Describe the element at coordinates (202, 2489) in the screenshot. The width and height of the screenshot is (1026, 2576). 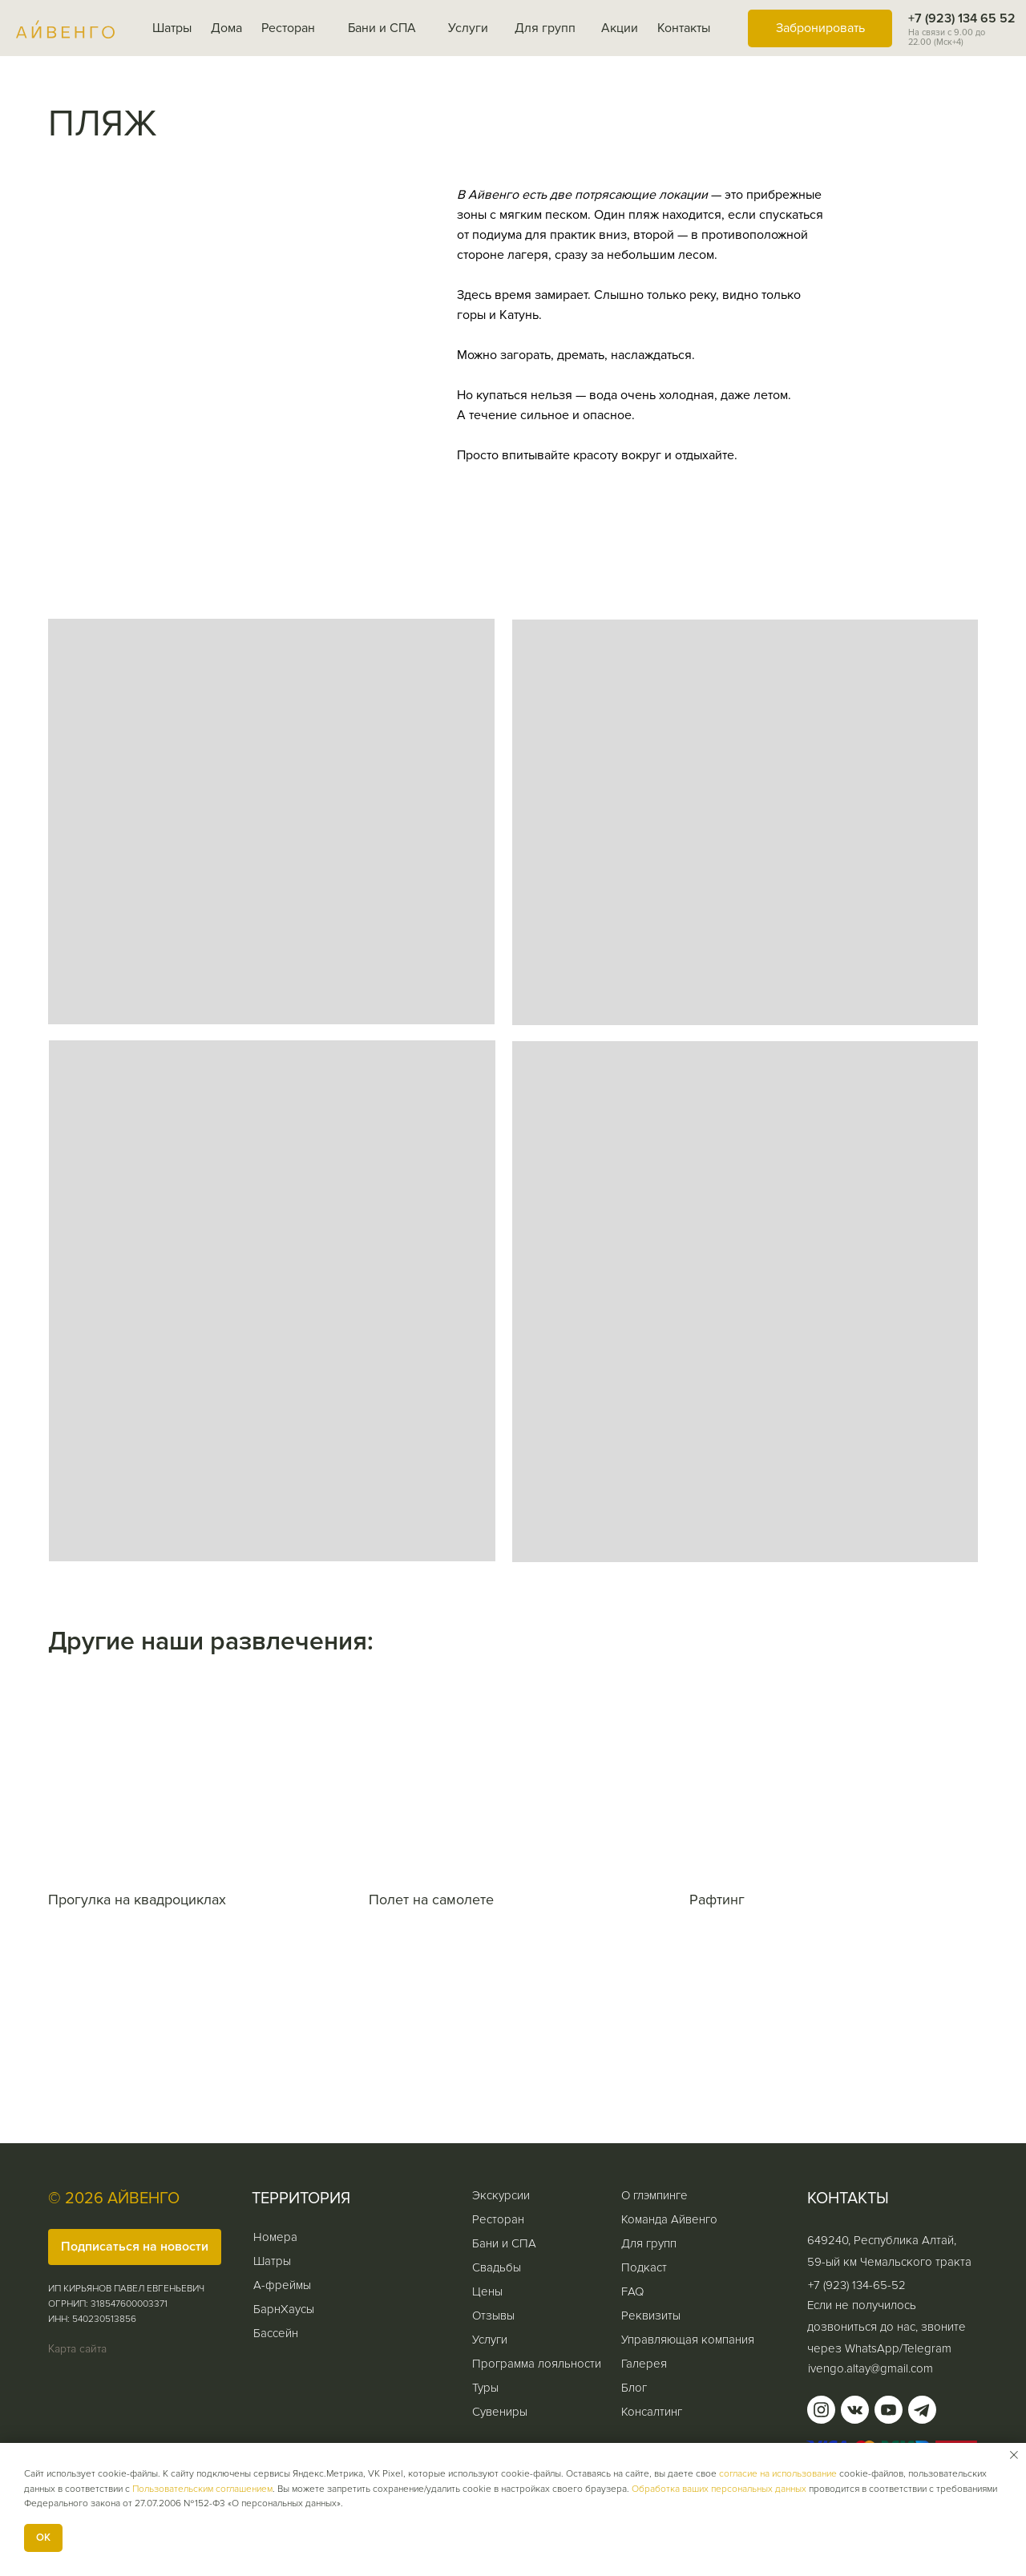
I see `Пользовательским соглашением` at that location.